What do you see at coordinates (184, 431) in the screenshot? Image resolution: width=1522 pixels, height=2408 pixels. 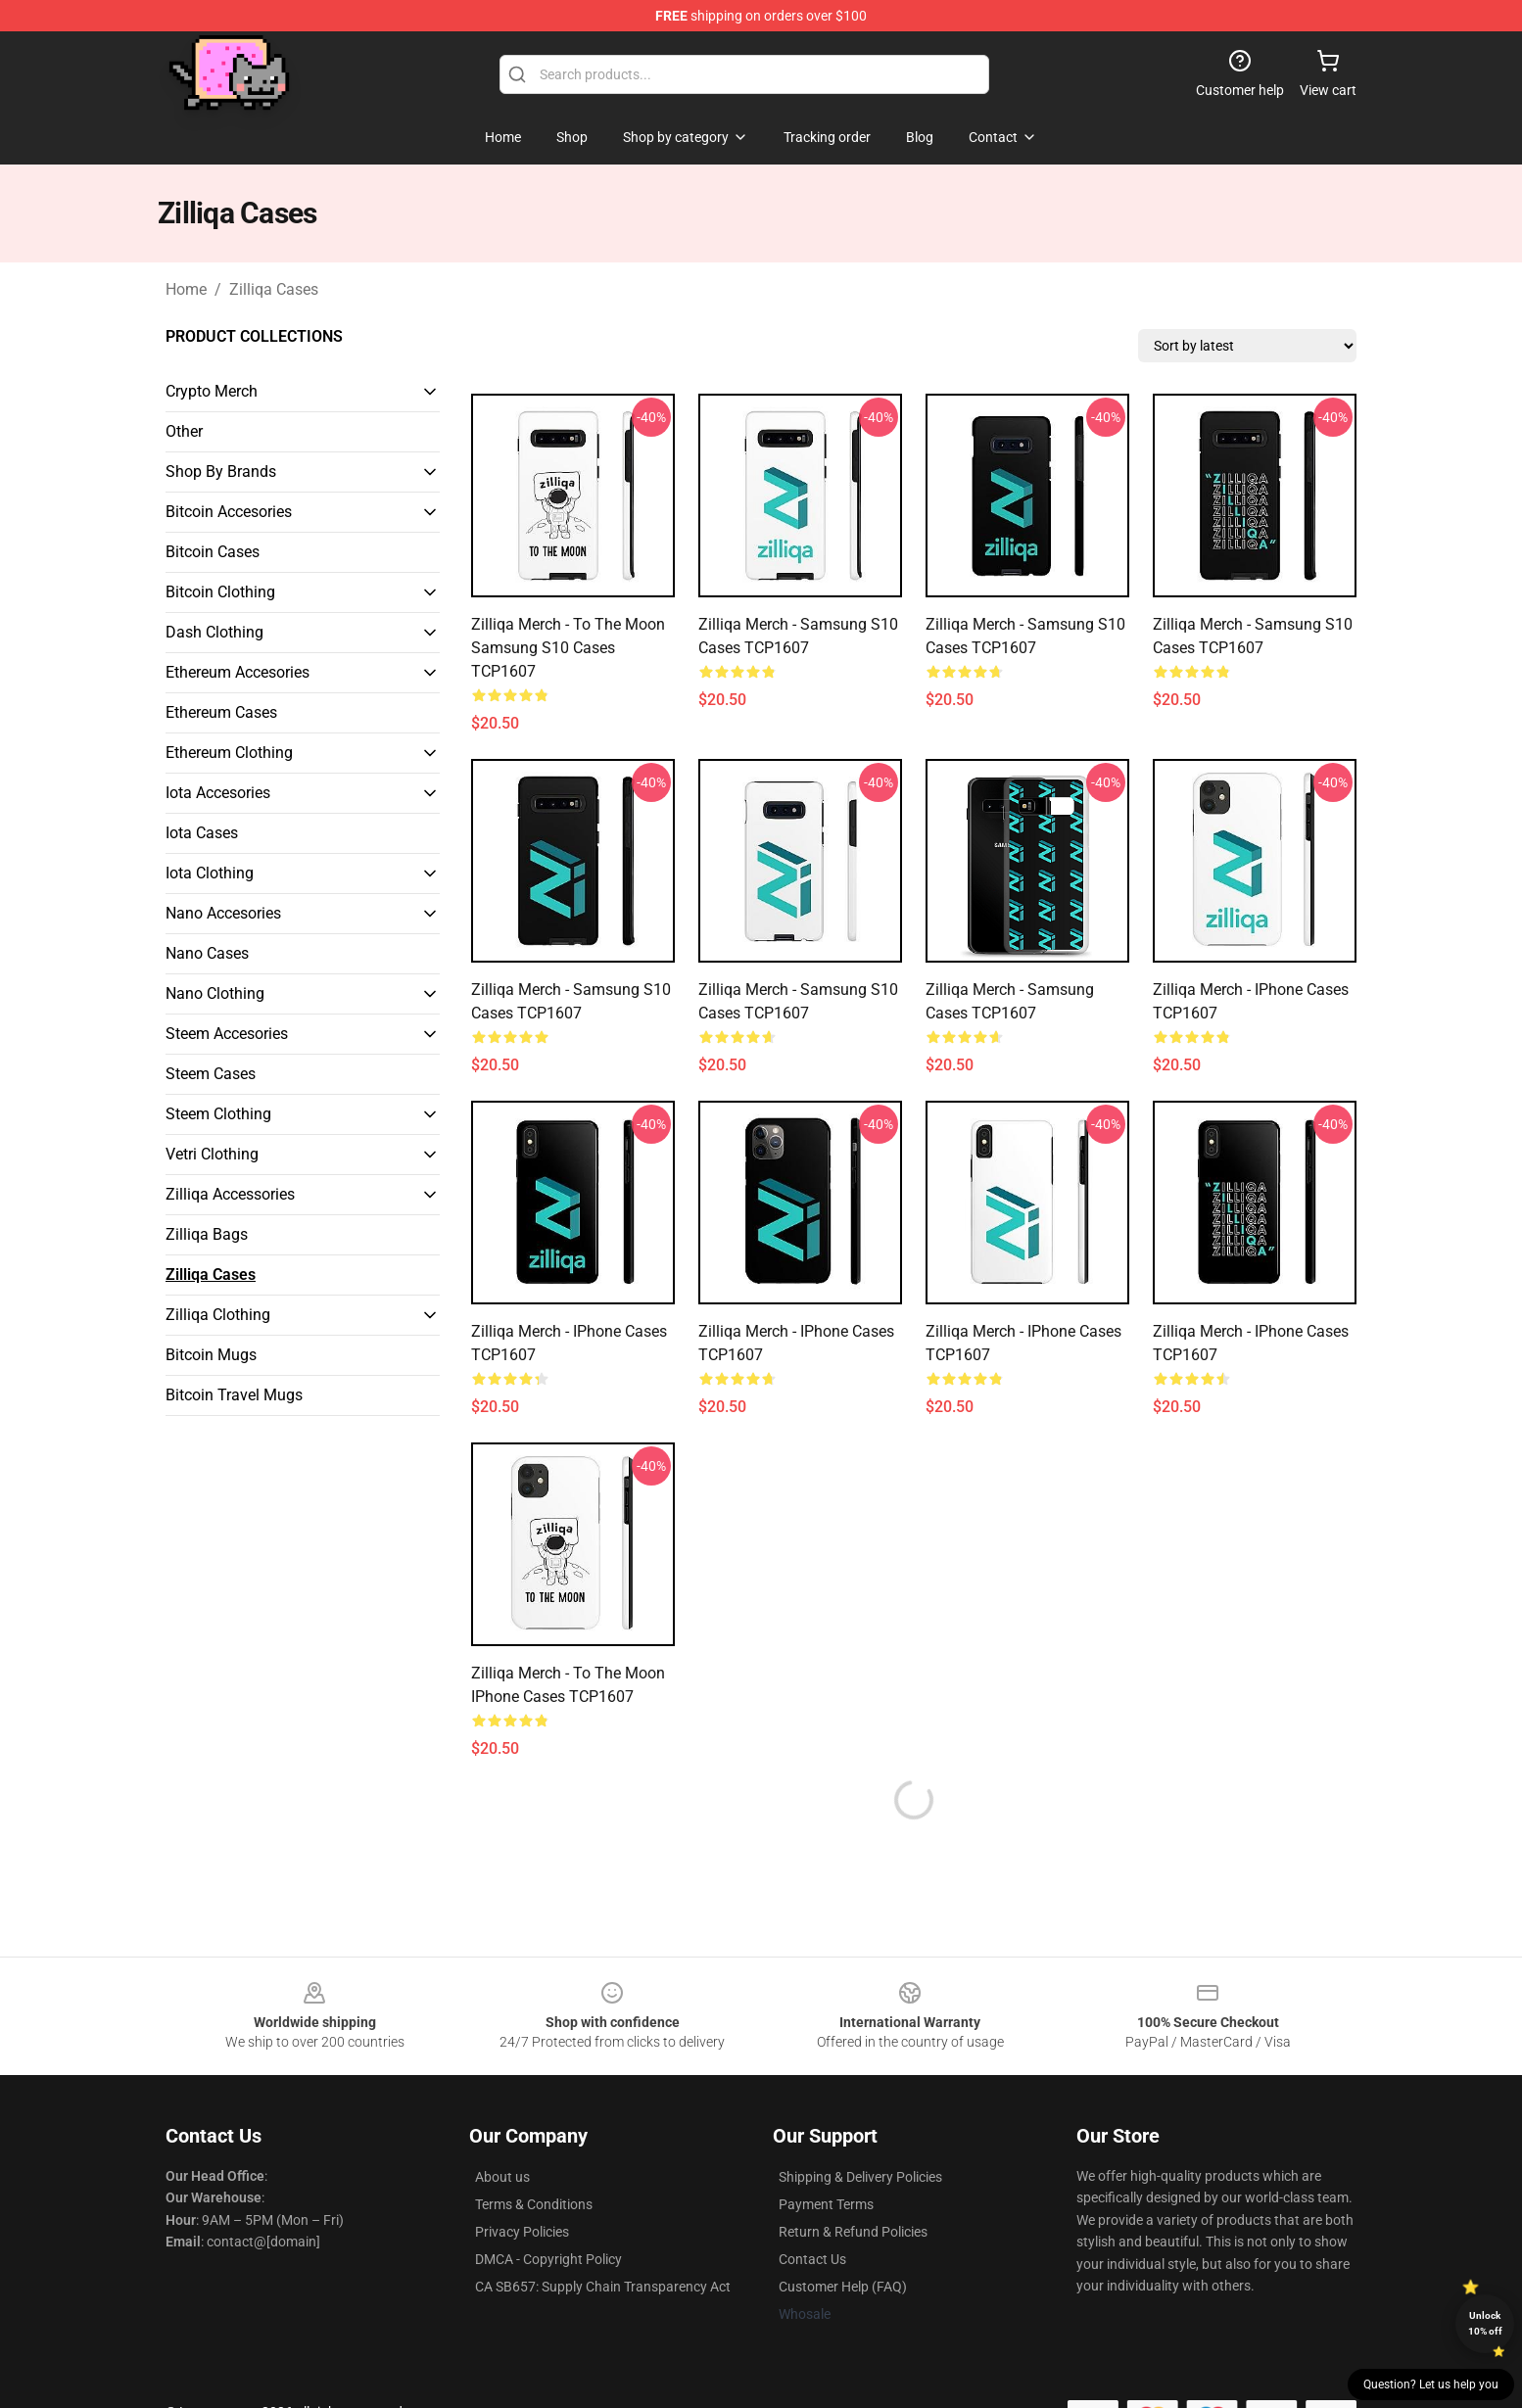 I see `Other` at bounding box center [184, 431].